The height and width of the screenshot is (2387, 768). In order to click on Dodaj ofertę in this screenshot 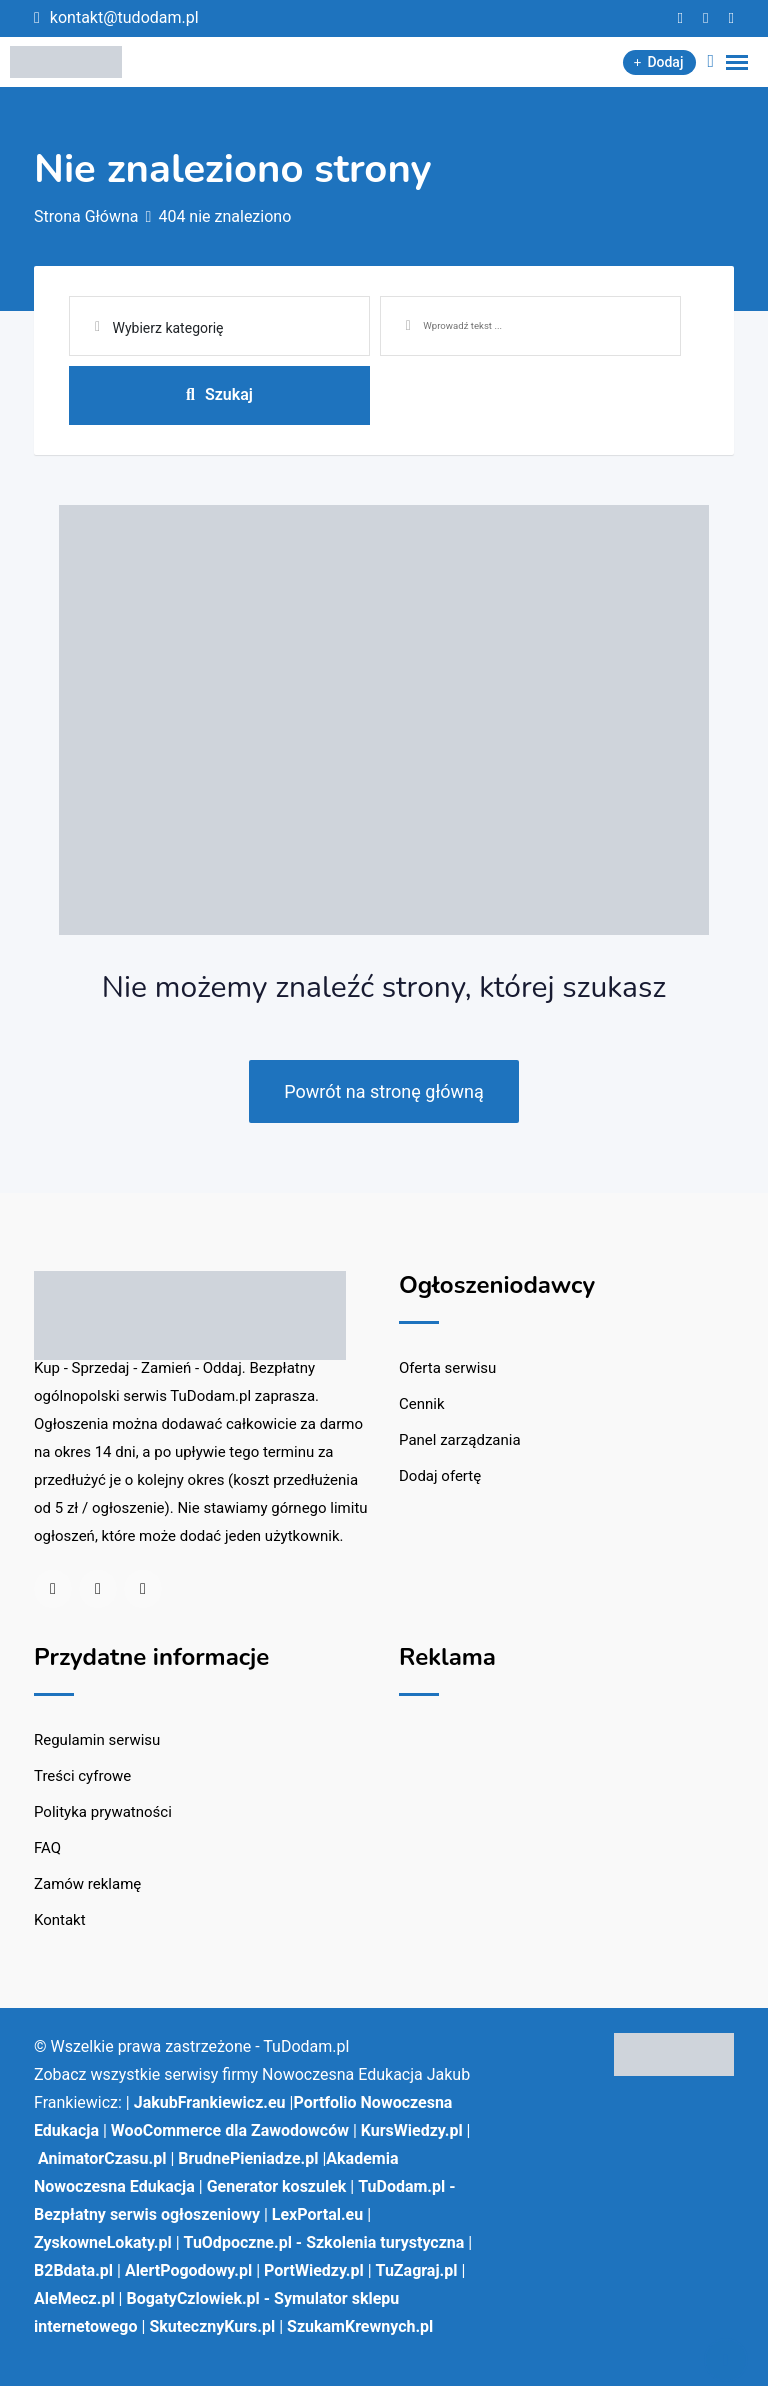, I will do `click(440, 1477)`.